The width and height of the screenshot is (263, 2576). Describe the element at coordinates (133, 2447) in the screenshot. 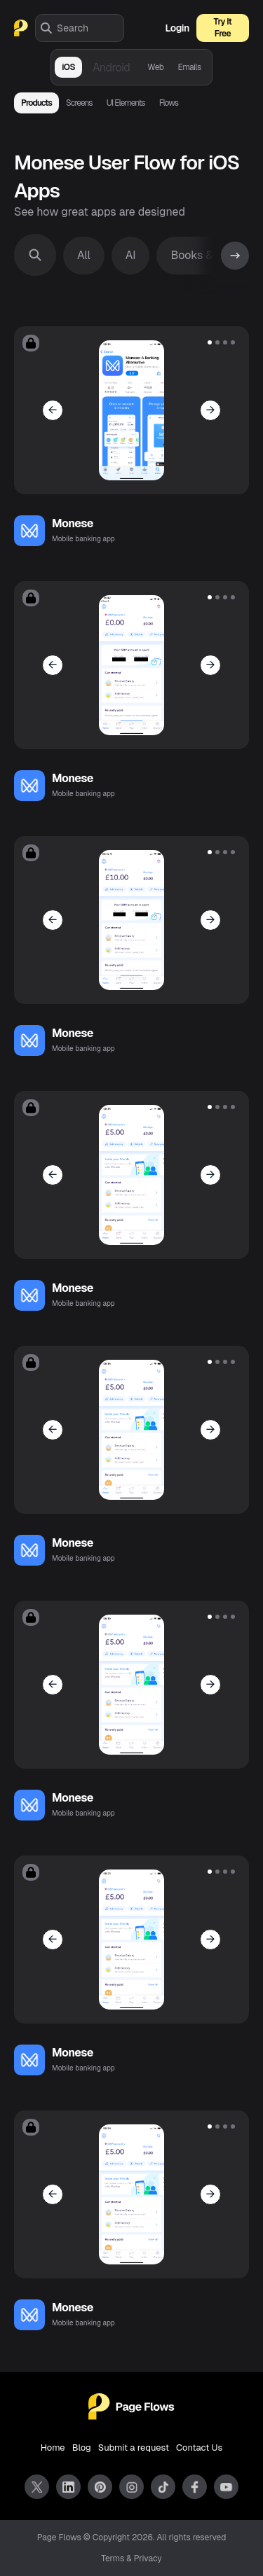

I see `Submit a request` at that location.